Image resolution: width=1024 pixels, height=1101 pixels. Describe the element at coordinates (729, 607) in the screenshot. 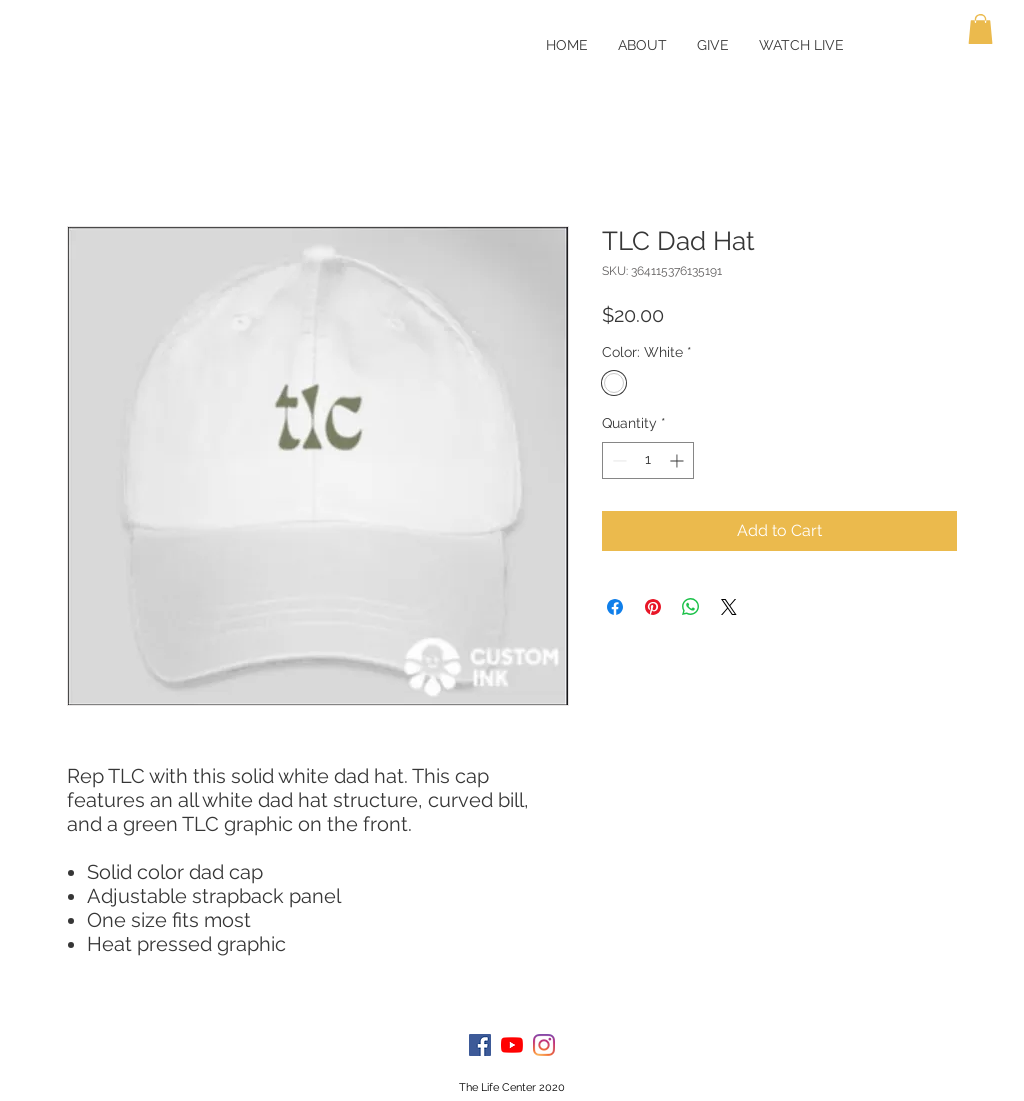

I see `[Share on X]` at that location.